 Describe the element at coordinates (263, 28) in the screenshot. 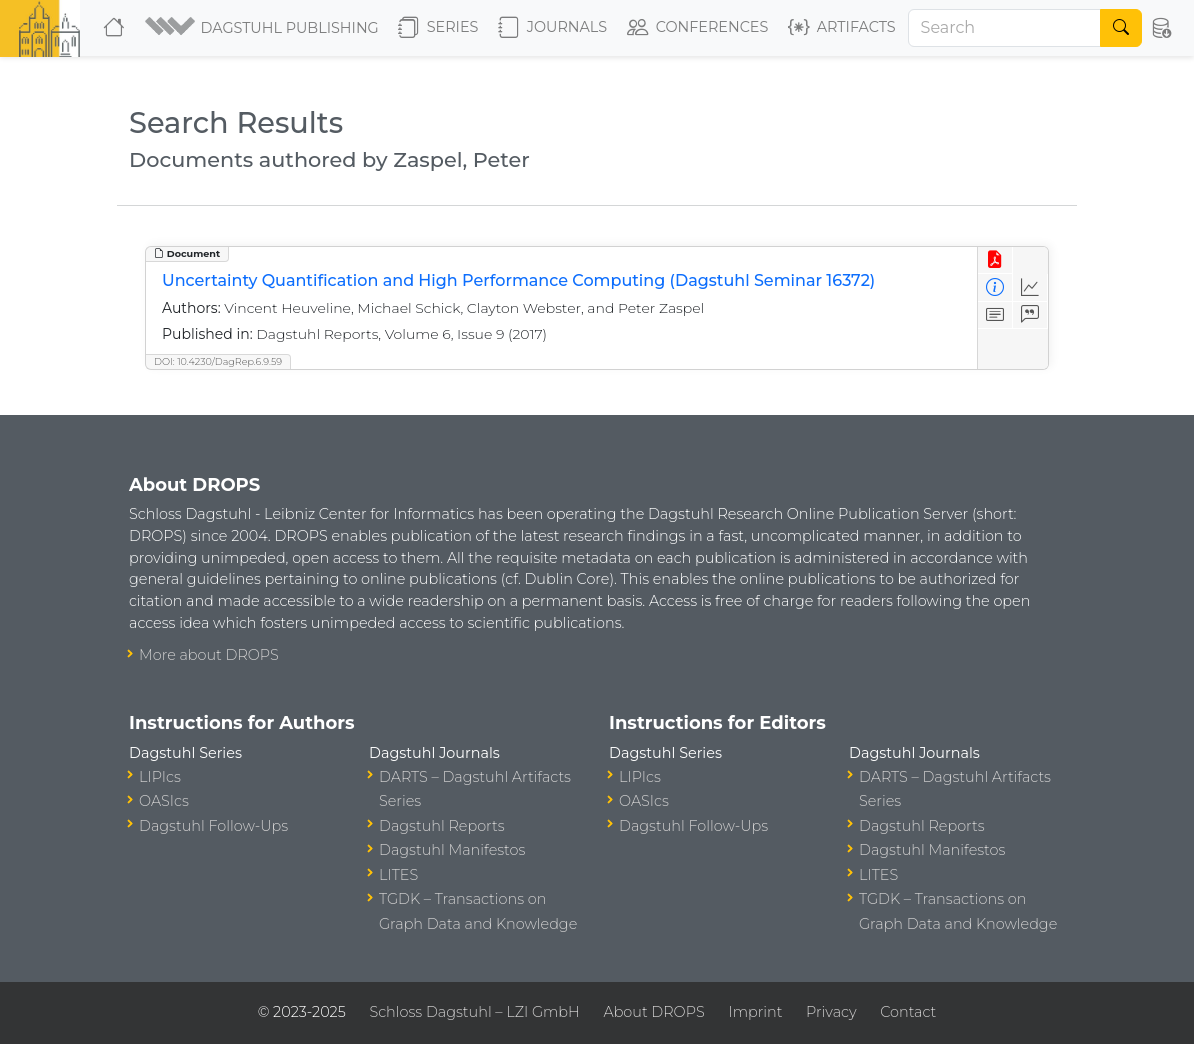

I see `[button]` at that location.